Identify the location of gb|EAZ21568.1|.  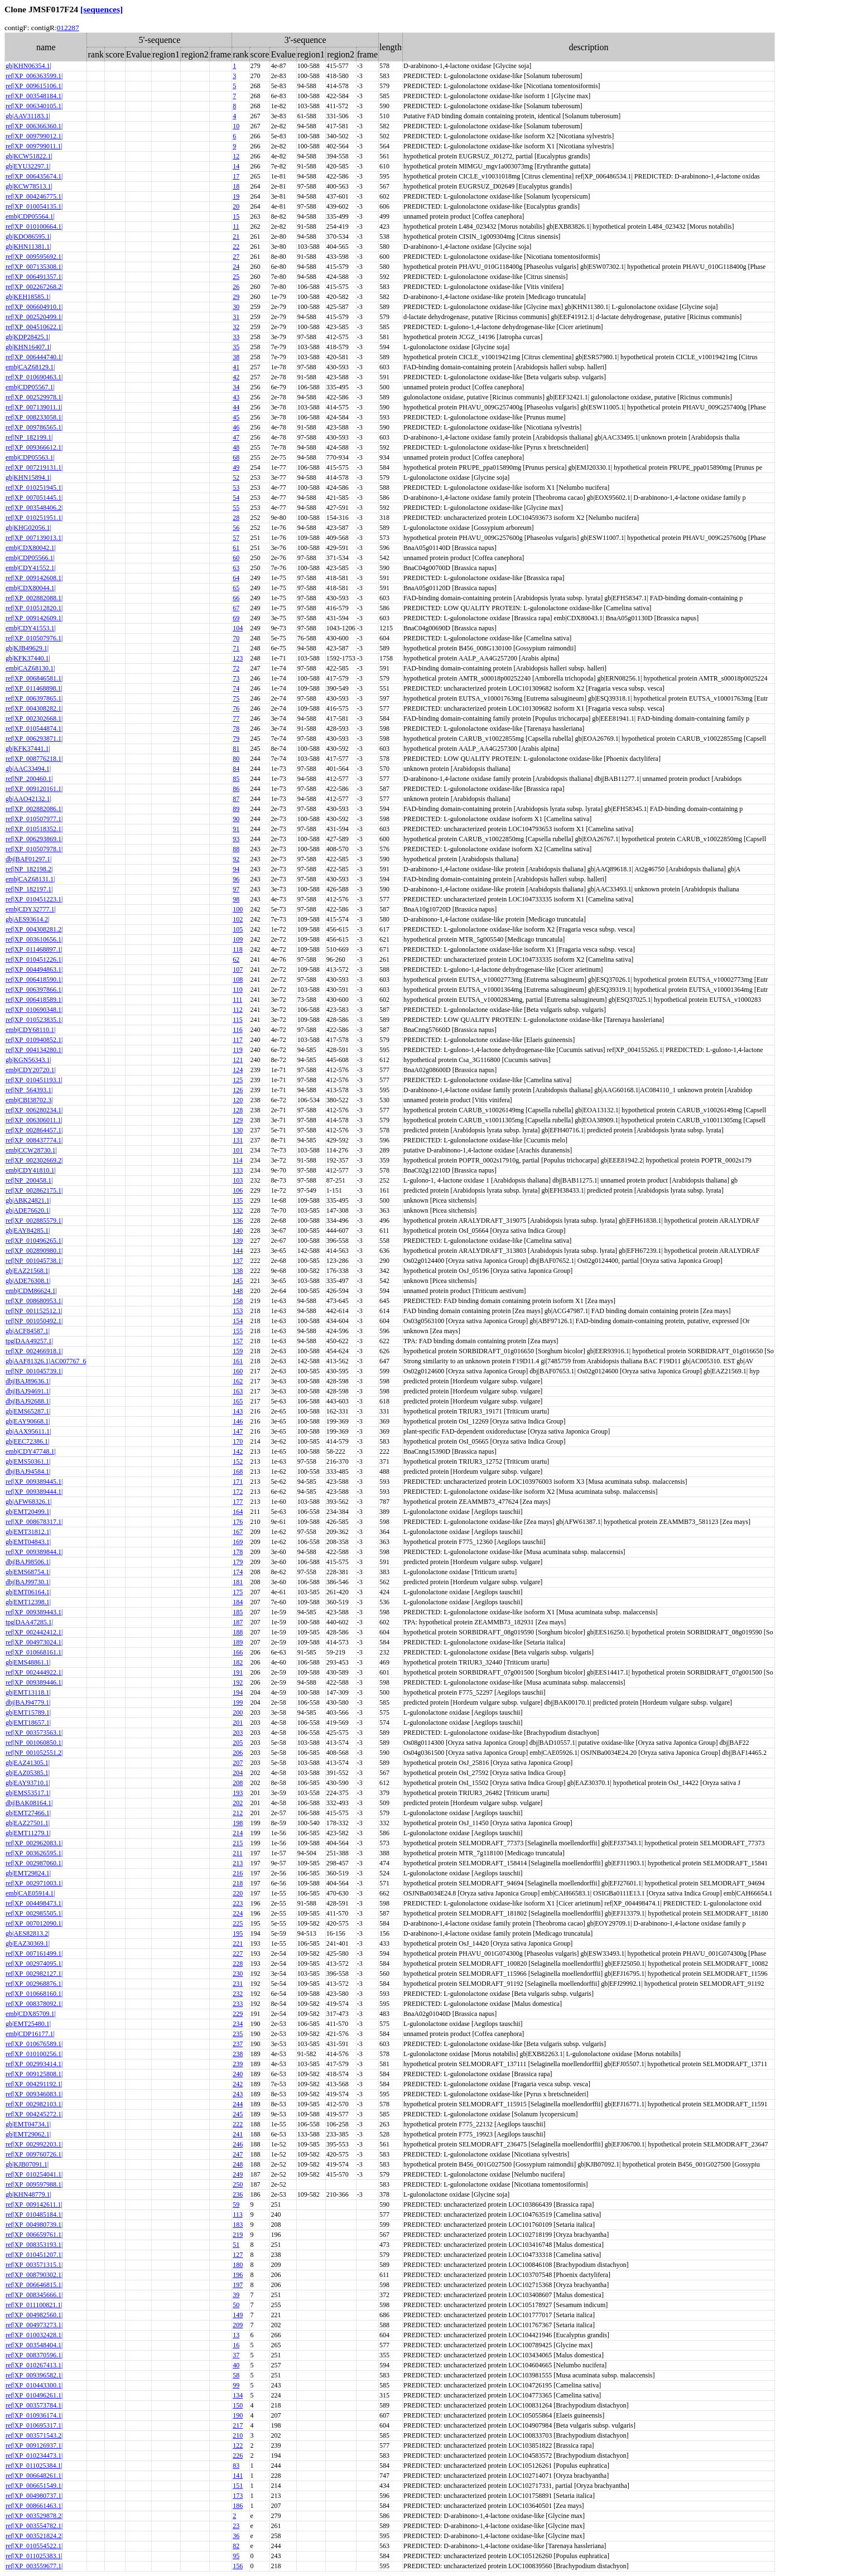
(28, 1271).